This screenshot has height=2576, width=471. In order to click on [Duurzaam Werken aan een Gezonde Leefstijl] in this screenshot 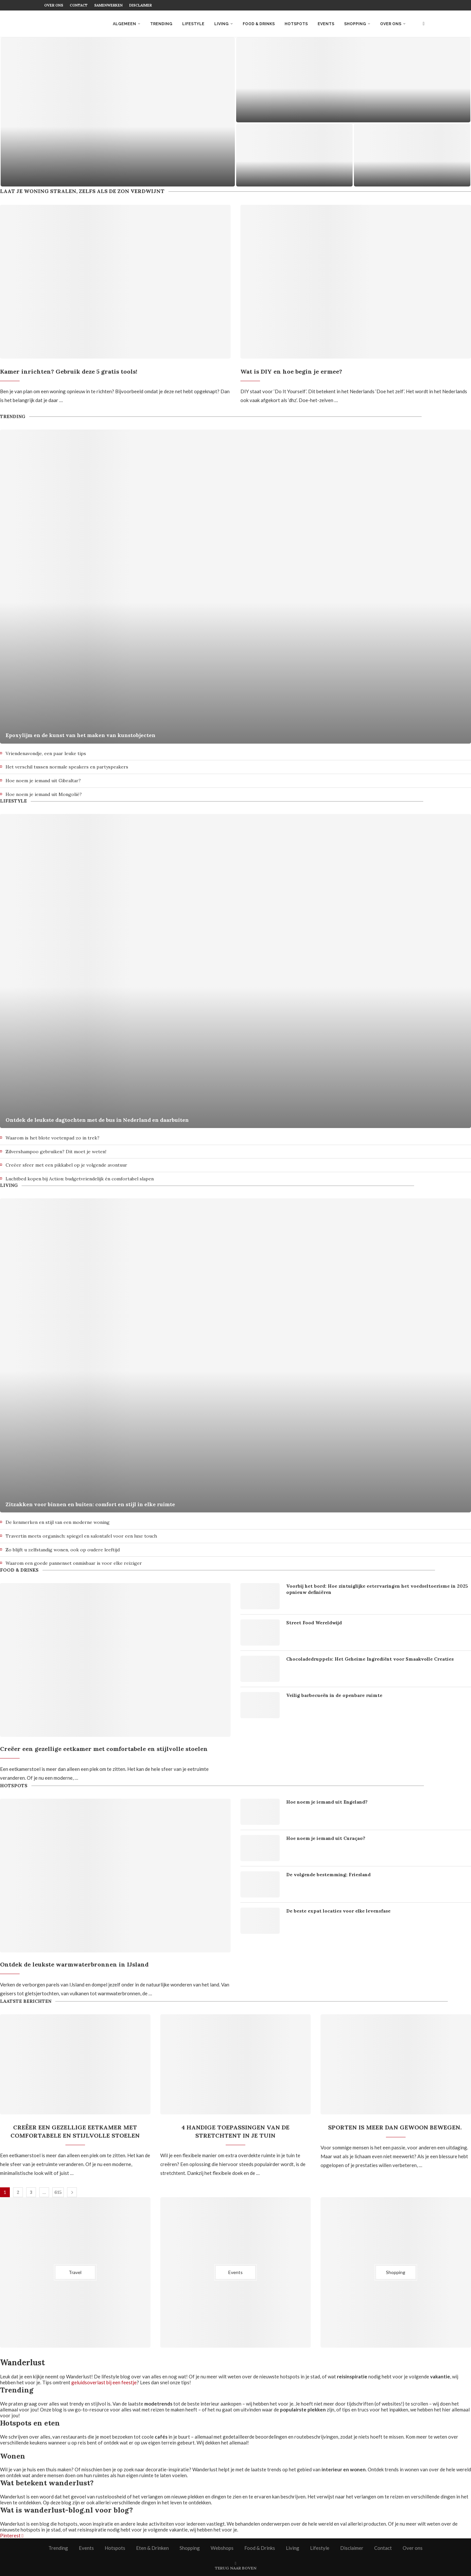, I will do `click(353, 79)`.